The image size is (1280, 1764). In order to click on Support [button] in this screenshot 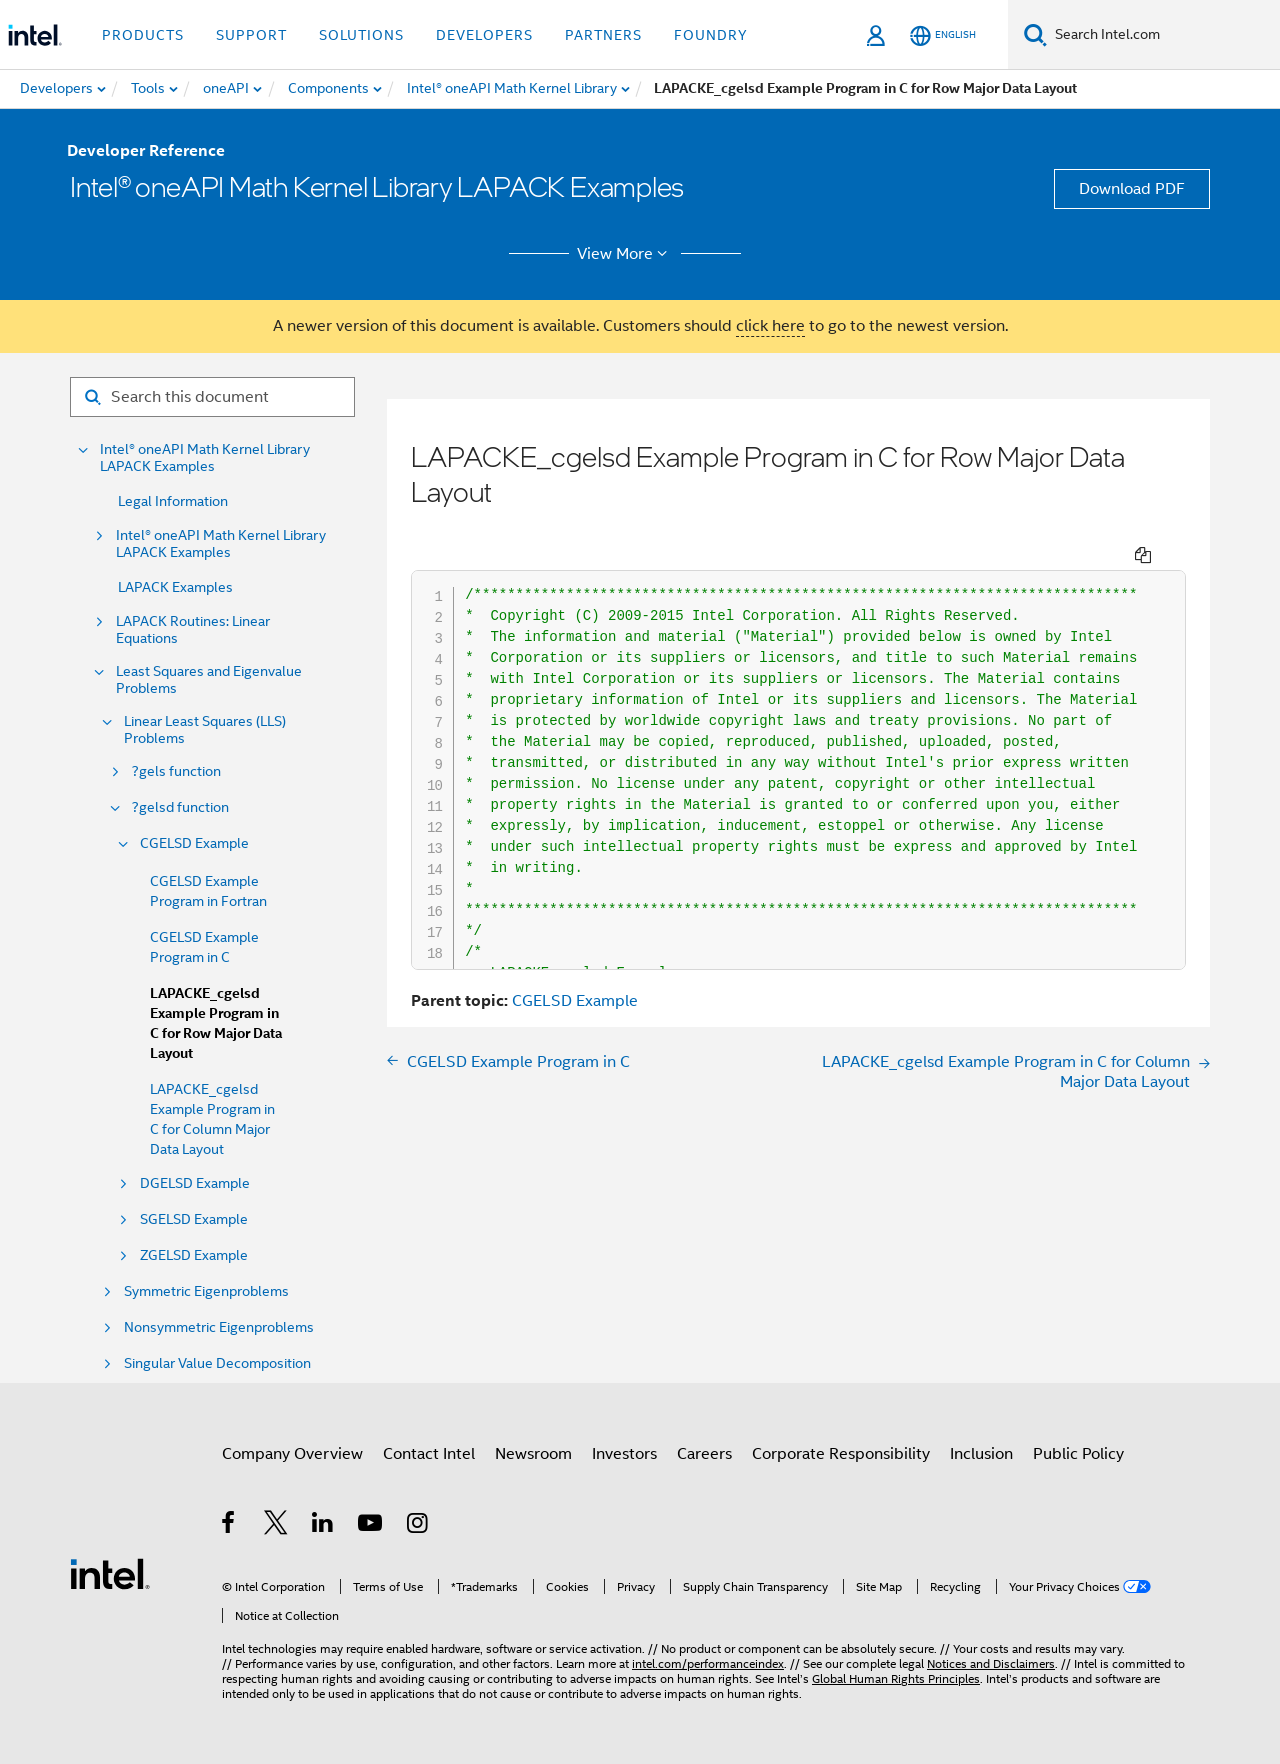, I will do `click(251, 35)`.